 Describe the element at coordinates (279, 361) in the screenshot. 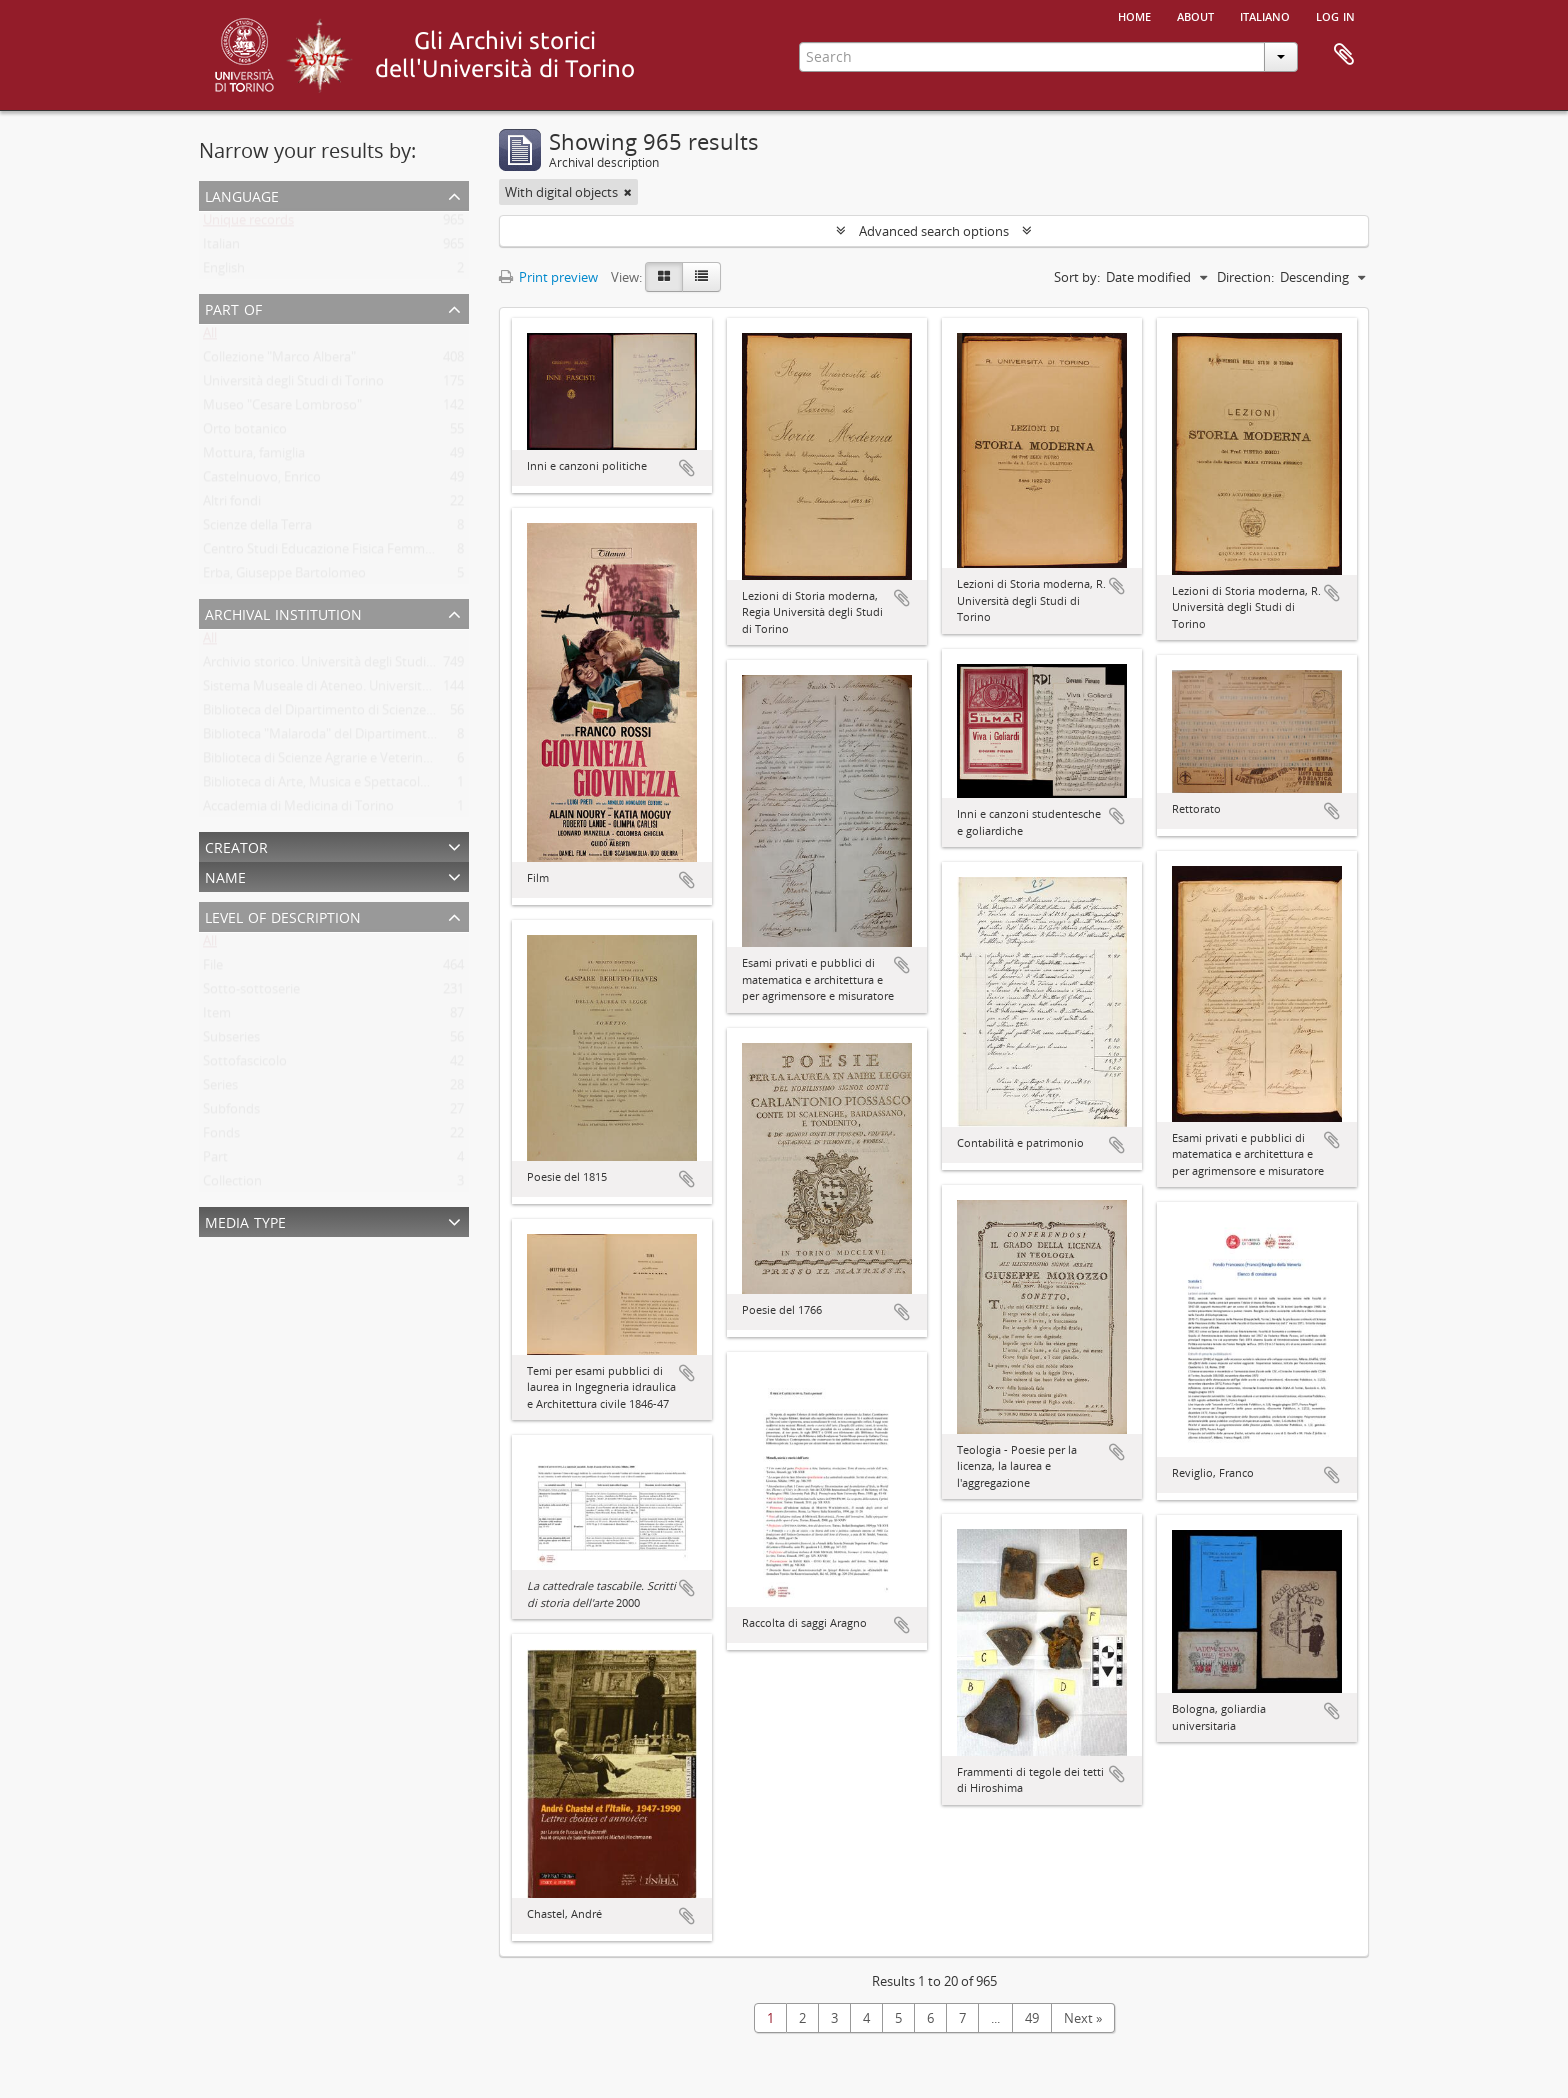

I see `Collezione "Marco Albera"` at that location.